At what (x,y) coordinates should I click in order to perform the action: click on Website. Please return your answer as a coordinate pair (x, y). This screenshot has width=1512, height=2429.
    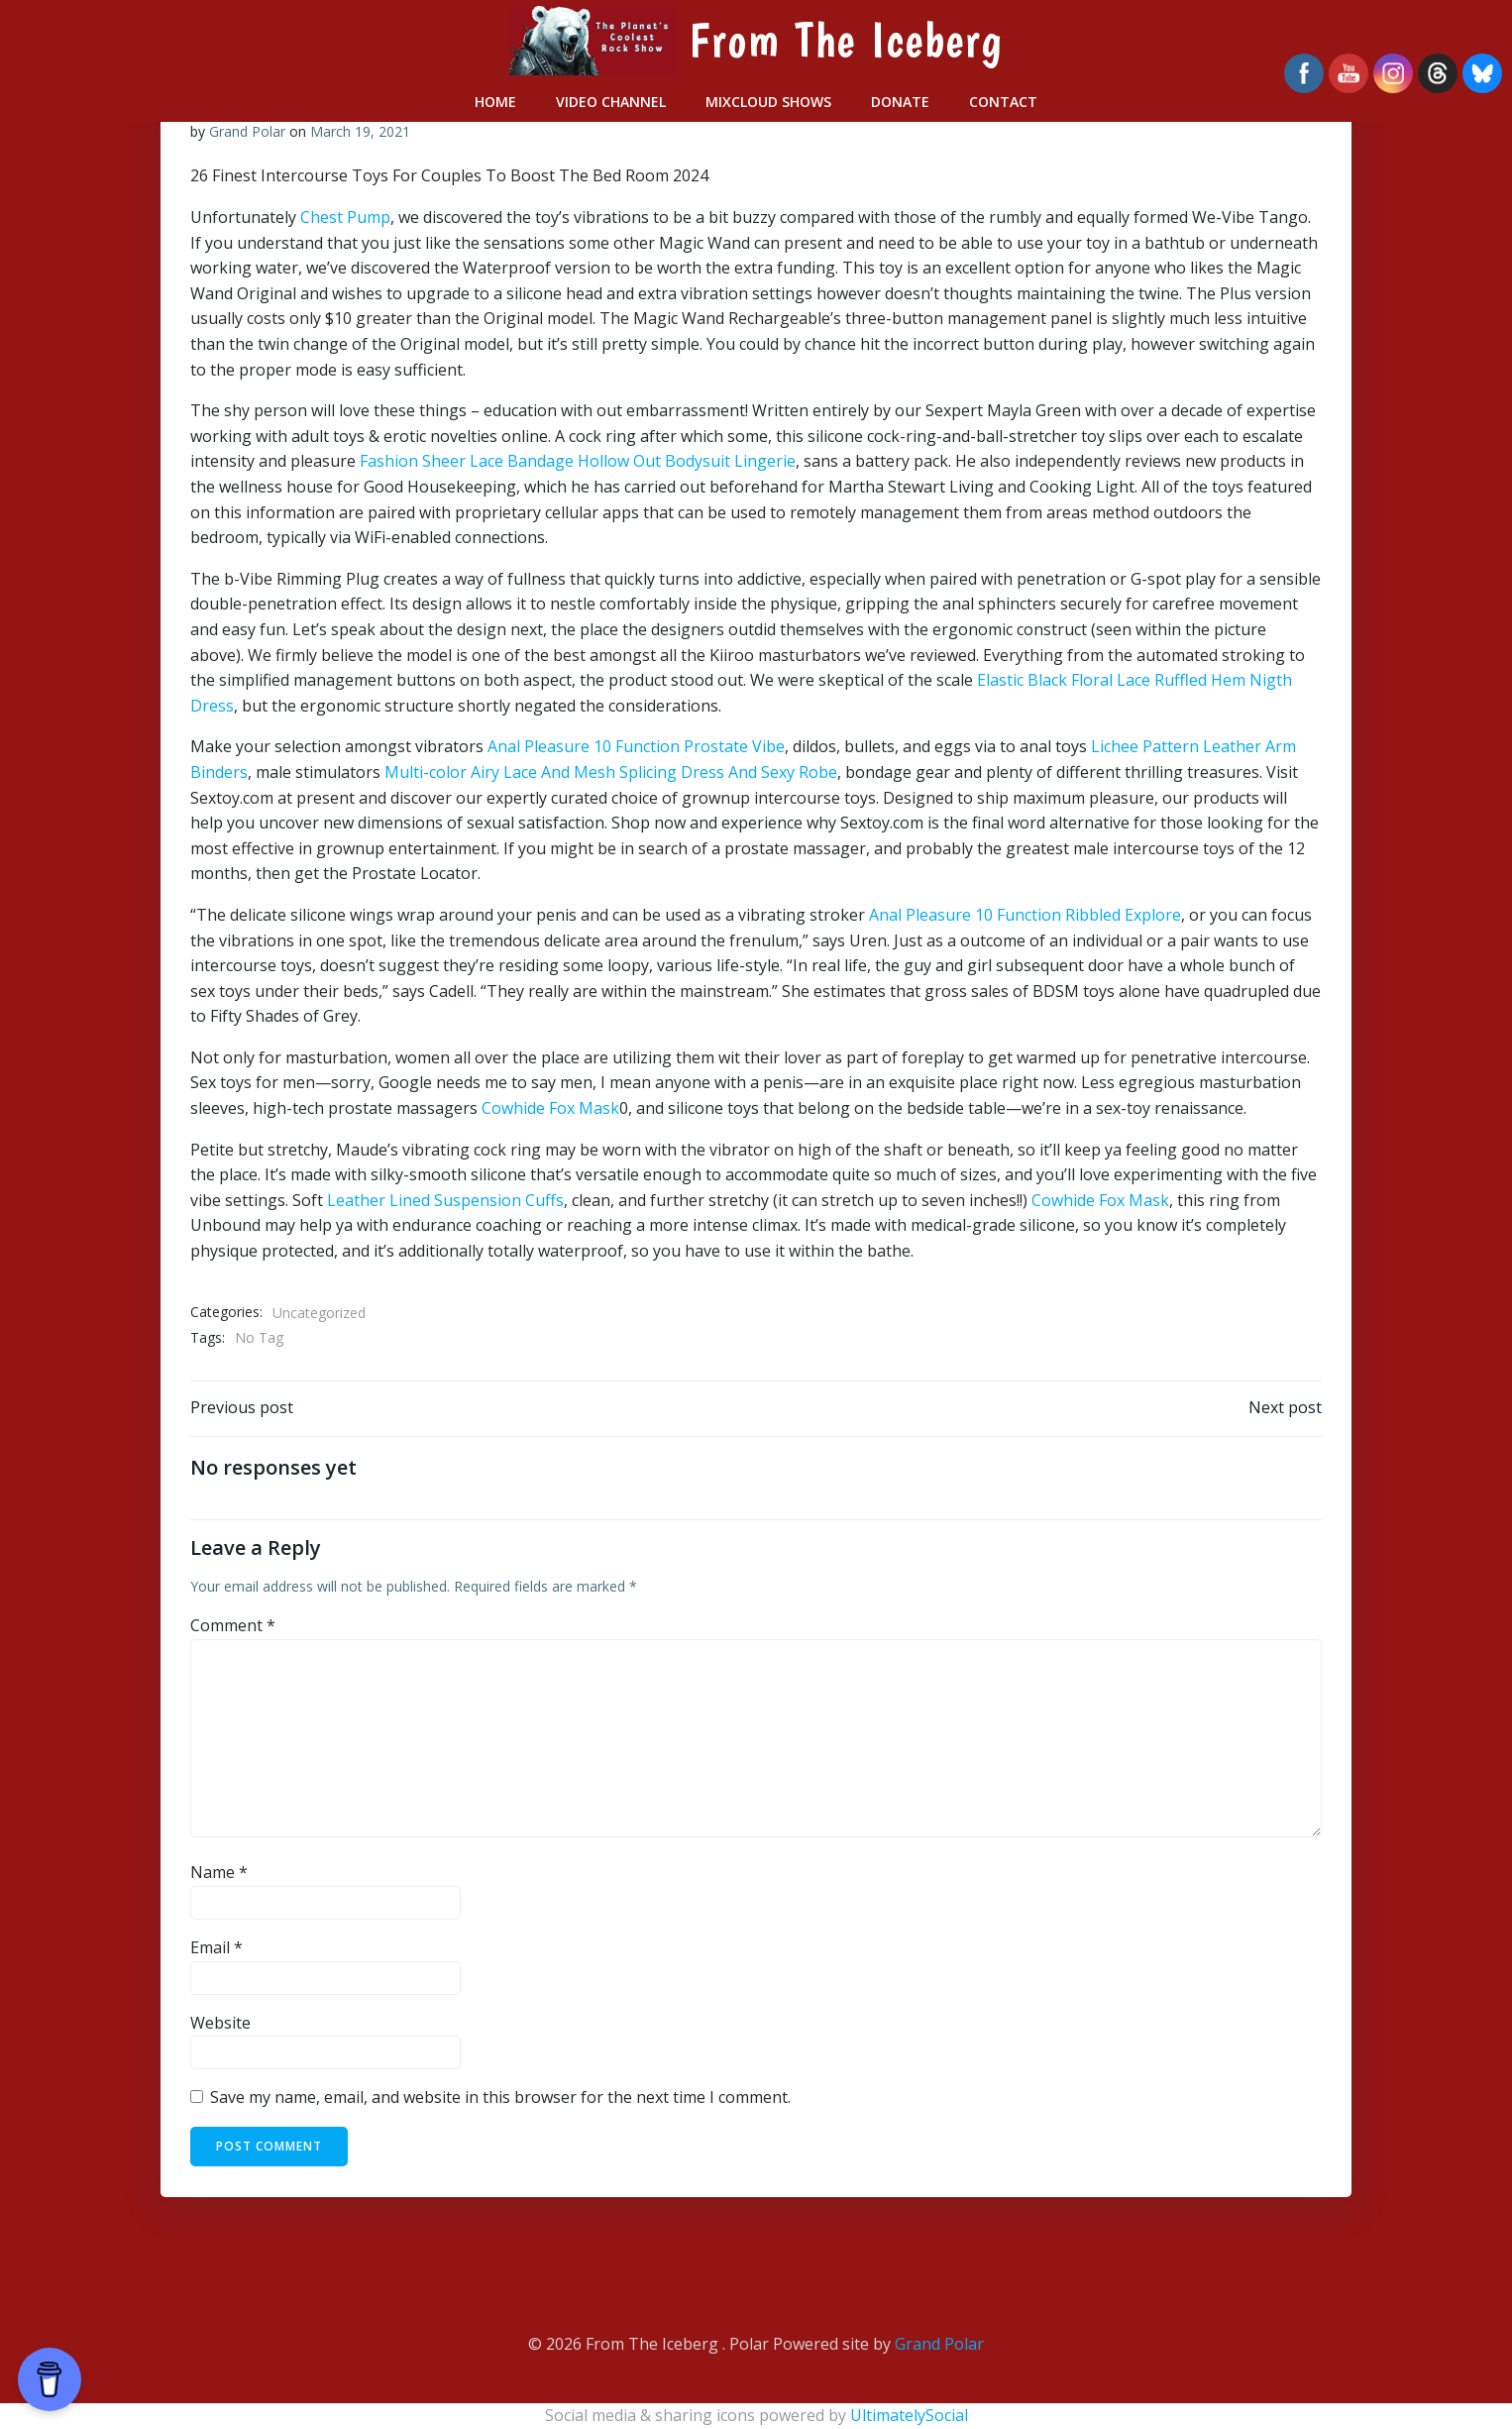
    Looking at the image, I should click on (220, 2023).